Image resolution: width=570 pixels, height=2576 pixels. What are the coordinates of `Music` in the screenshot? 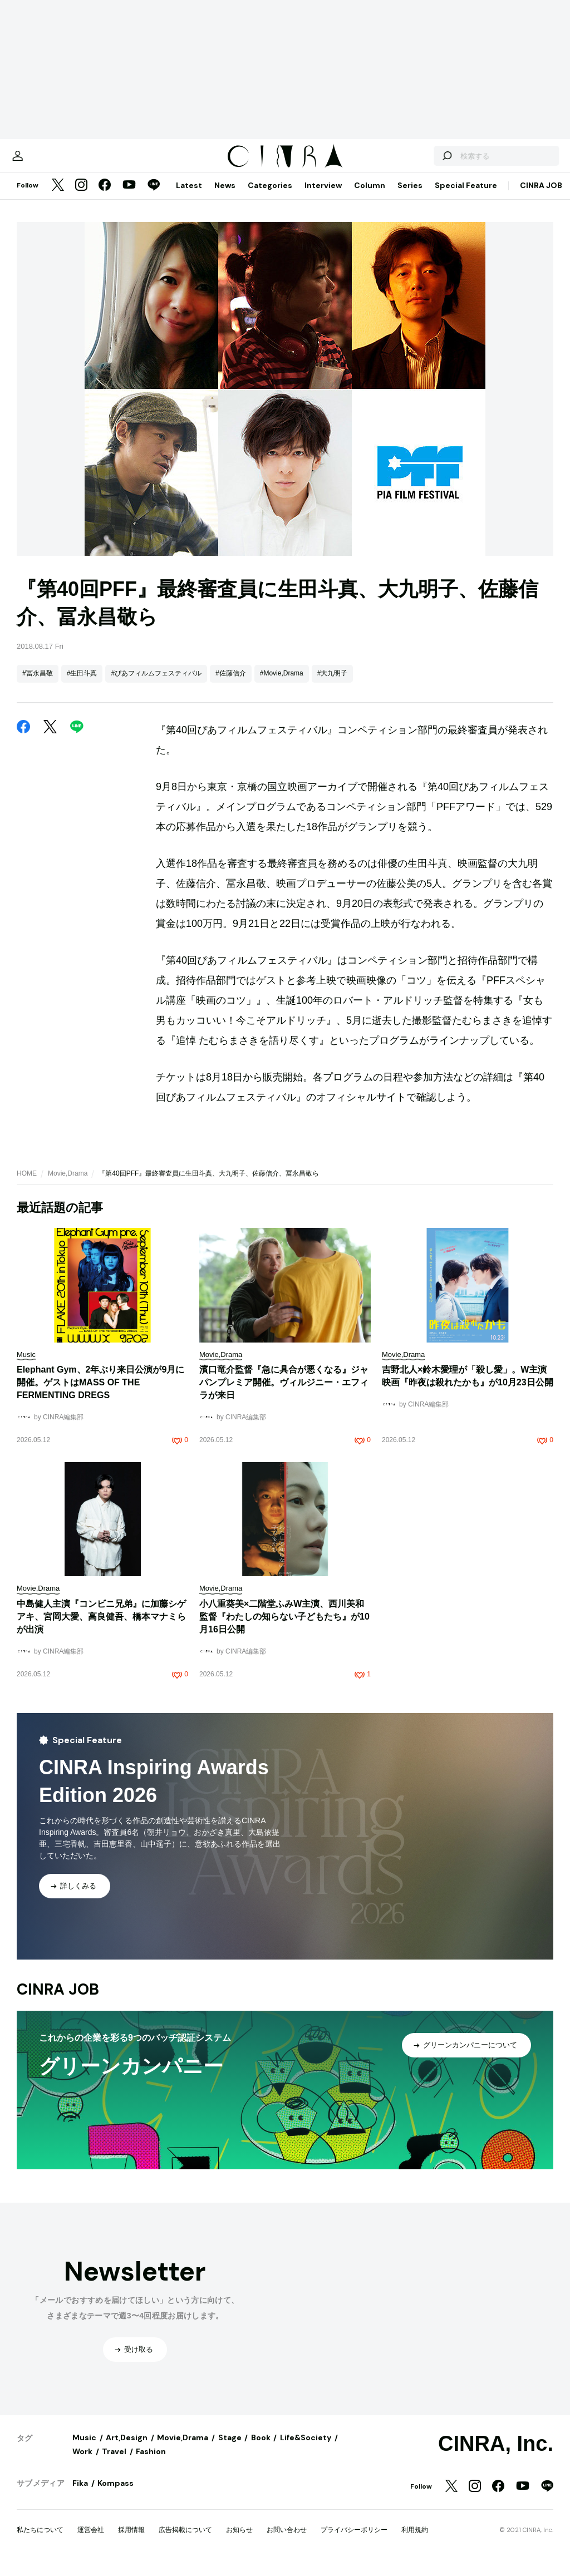 It's located at (84, 2448).